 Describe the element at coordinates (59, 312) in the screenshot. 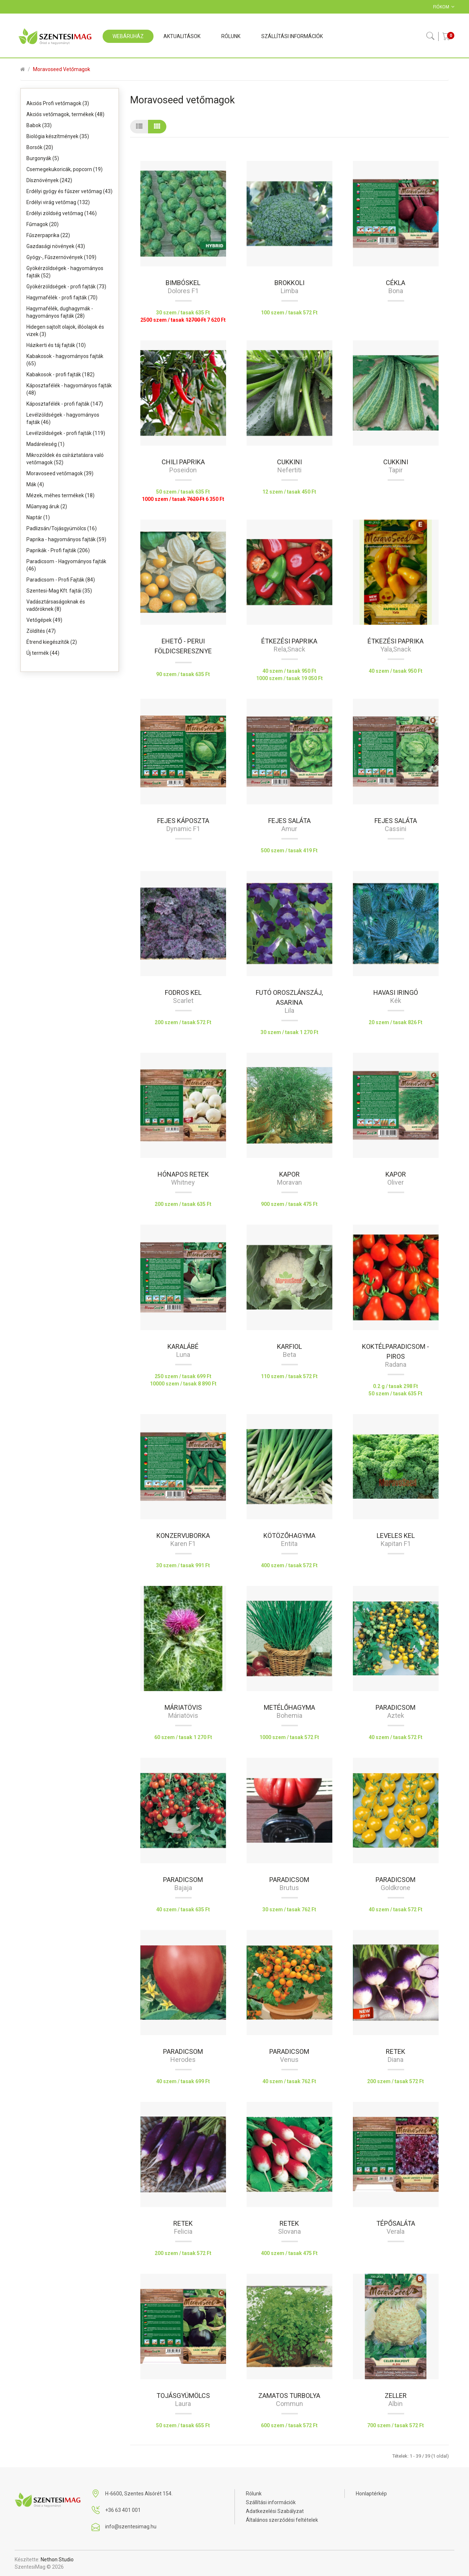

I see `Hagymafélék, dughagymák - hagyományos fajták (28)` at that location.